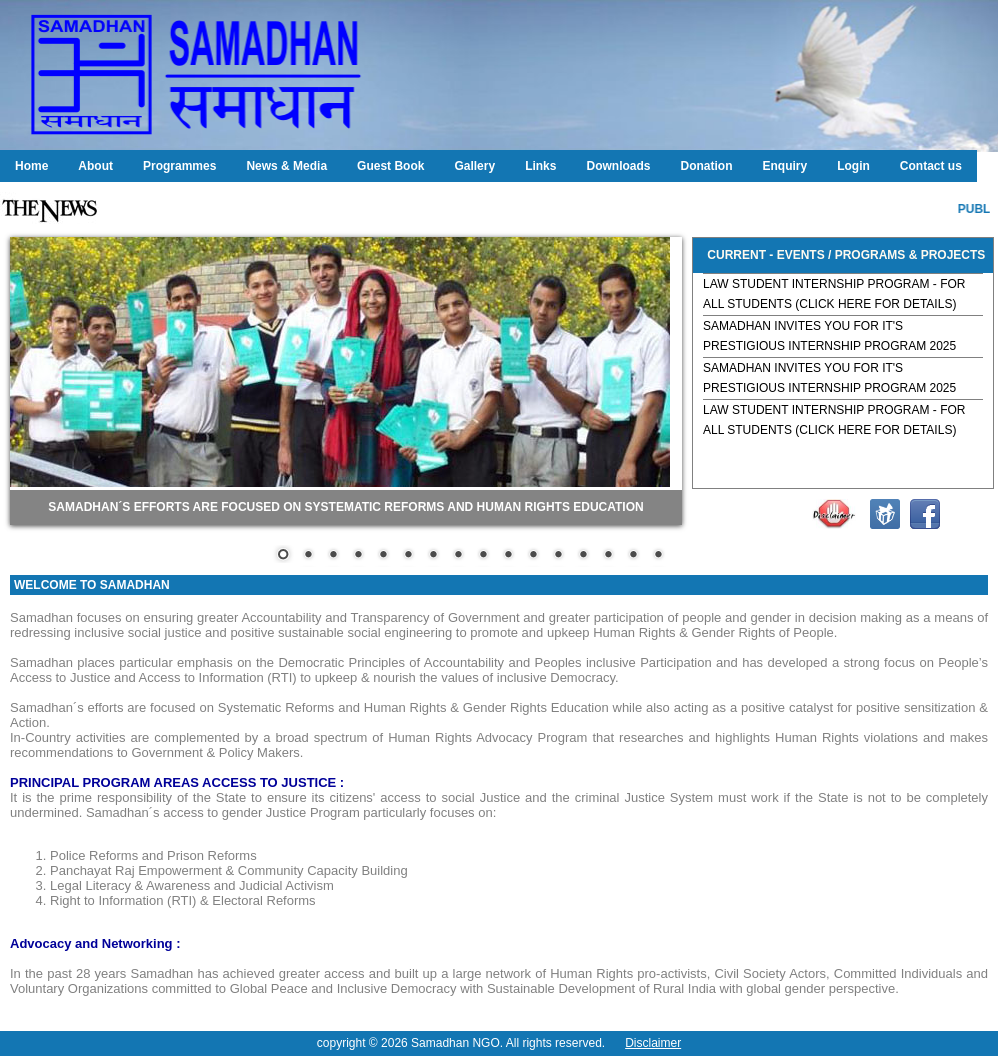 The height and width of the screenshot is (1056, 998). What do you see at coordinates (540, 166) in the screenshot?
I see `Links` at bounding box center [540, 166].